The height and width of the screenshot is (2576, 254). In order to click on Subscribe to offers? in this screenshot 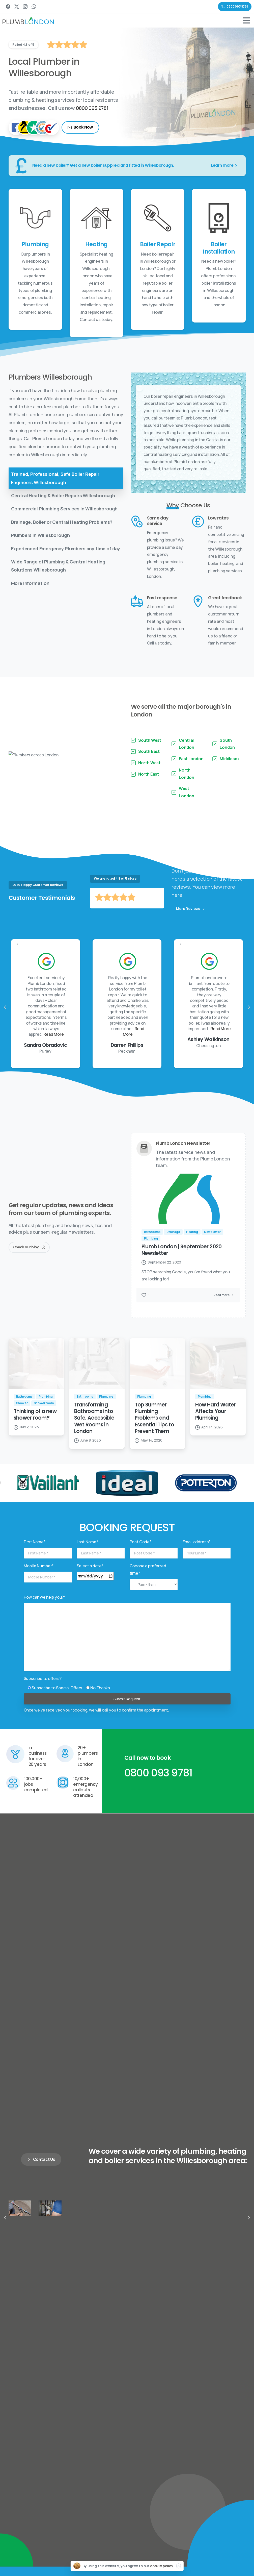, I will do `click(43, 1678)`.